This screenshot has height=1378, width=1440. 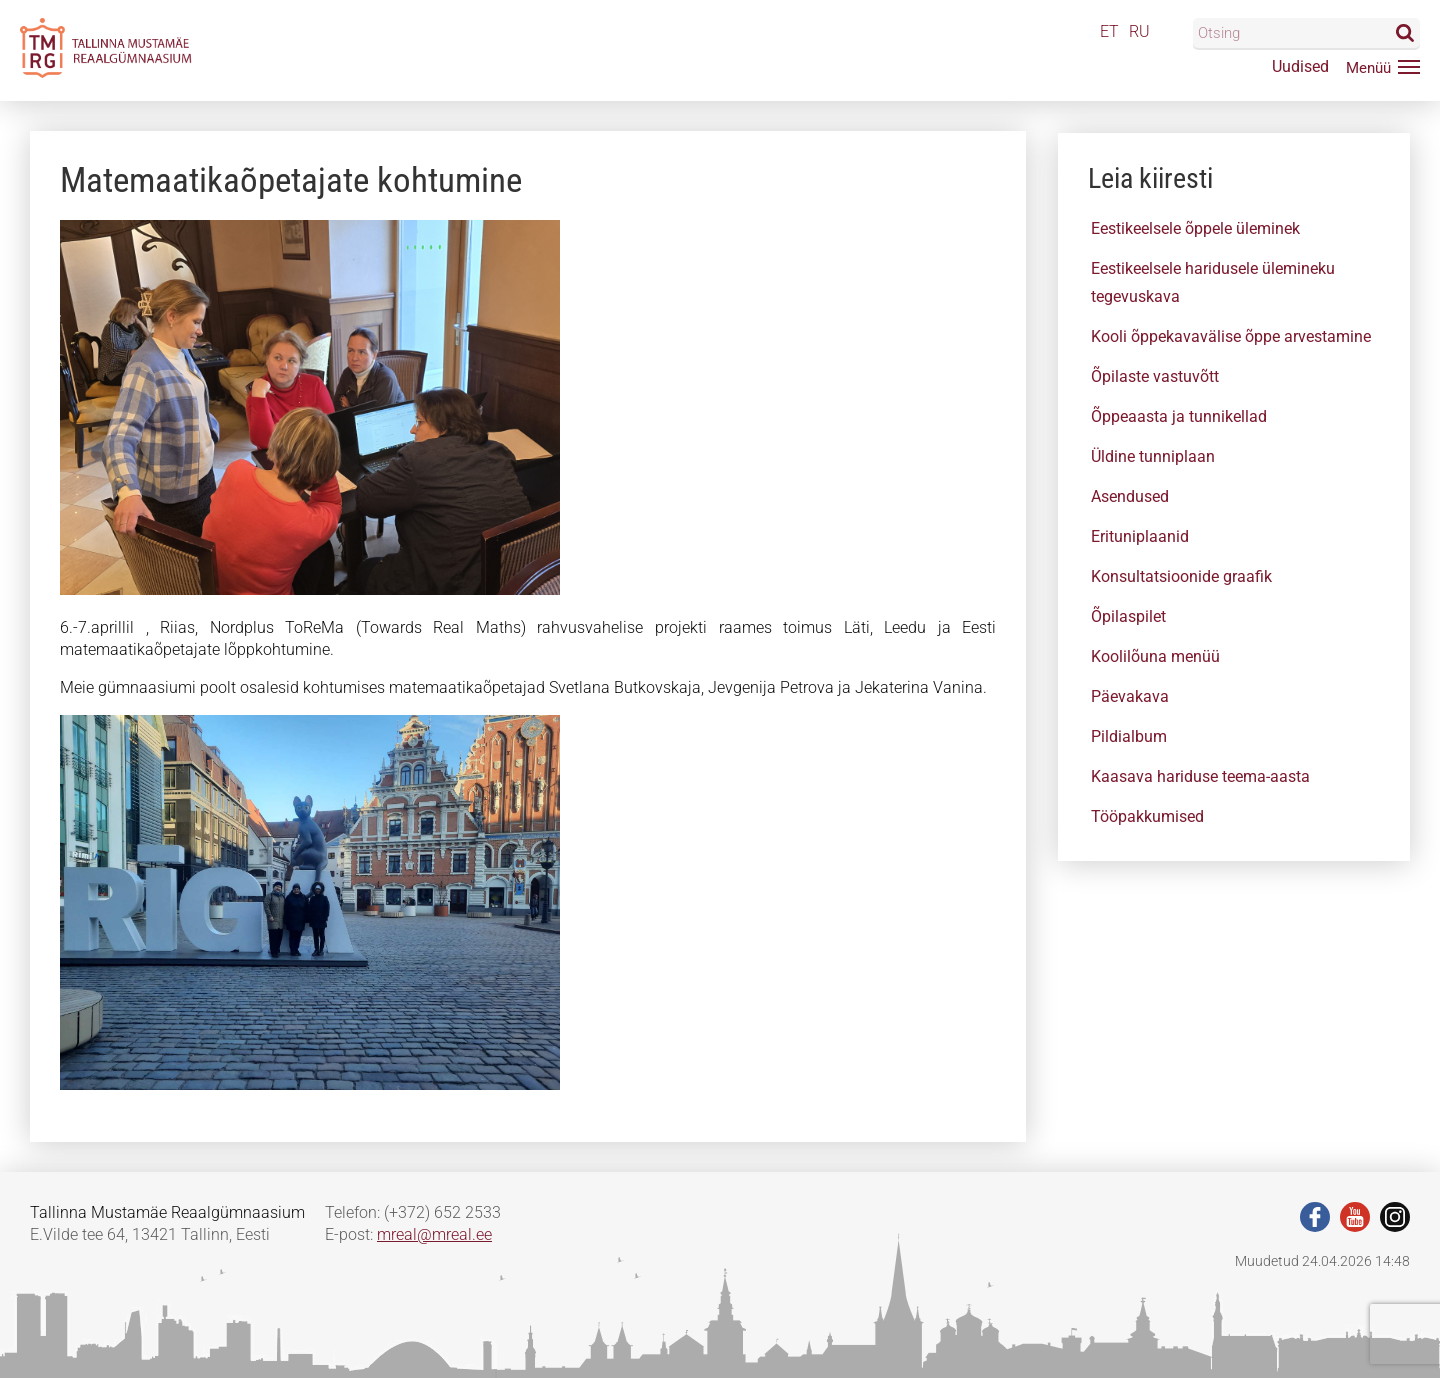 I want to click on Kaasava hariduse teema-aasta, so click(x=1200, y=776).